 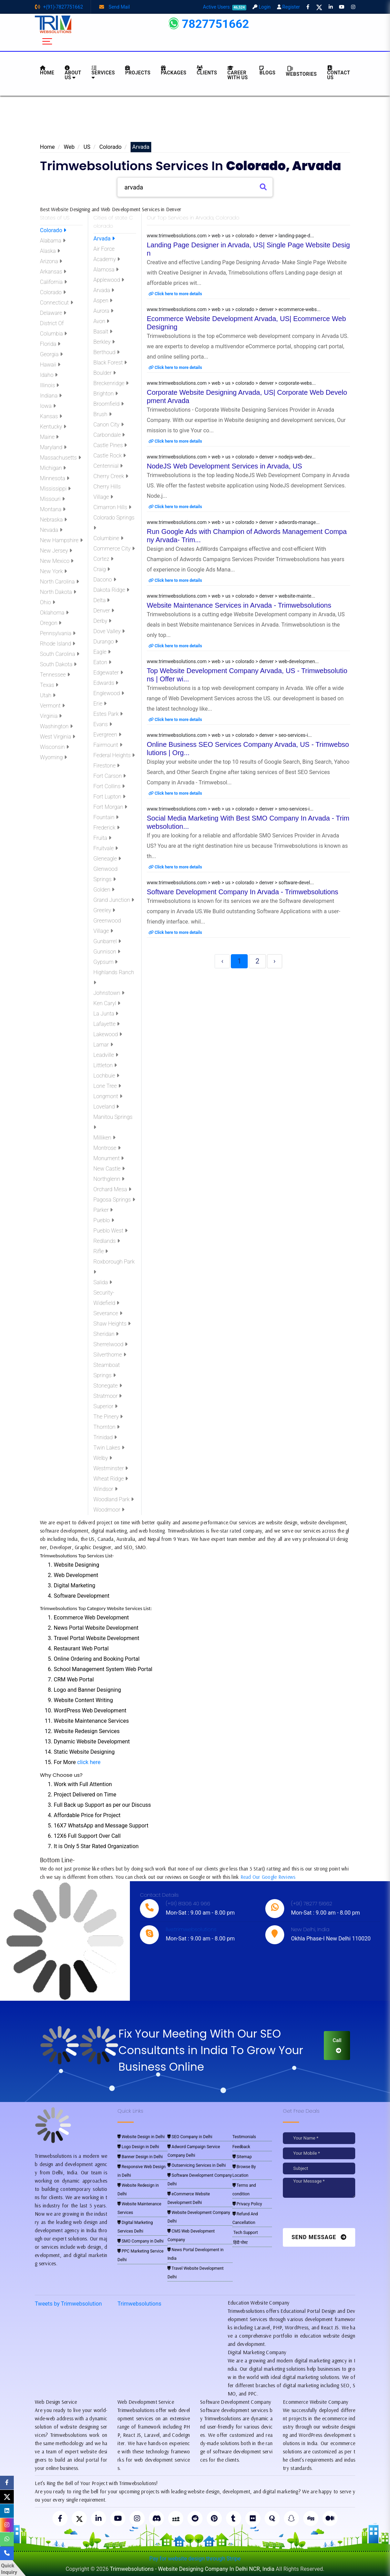 What do you see at coordinates (113, 1499) in the screenshot?
I see `Woodland Park` at bounding box center [113, 1499].